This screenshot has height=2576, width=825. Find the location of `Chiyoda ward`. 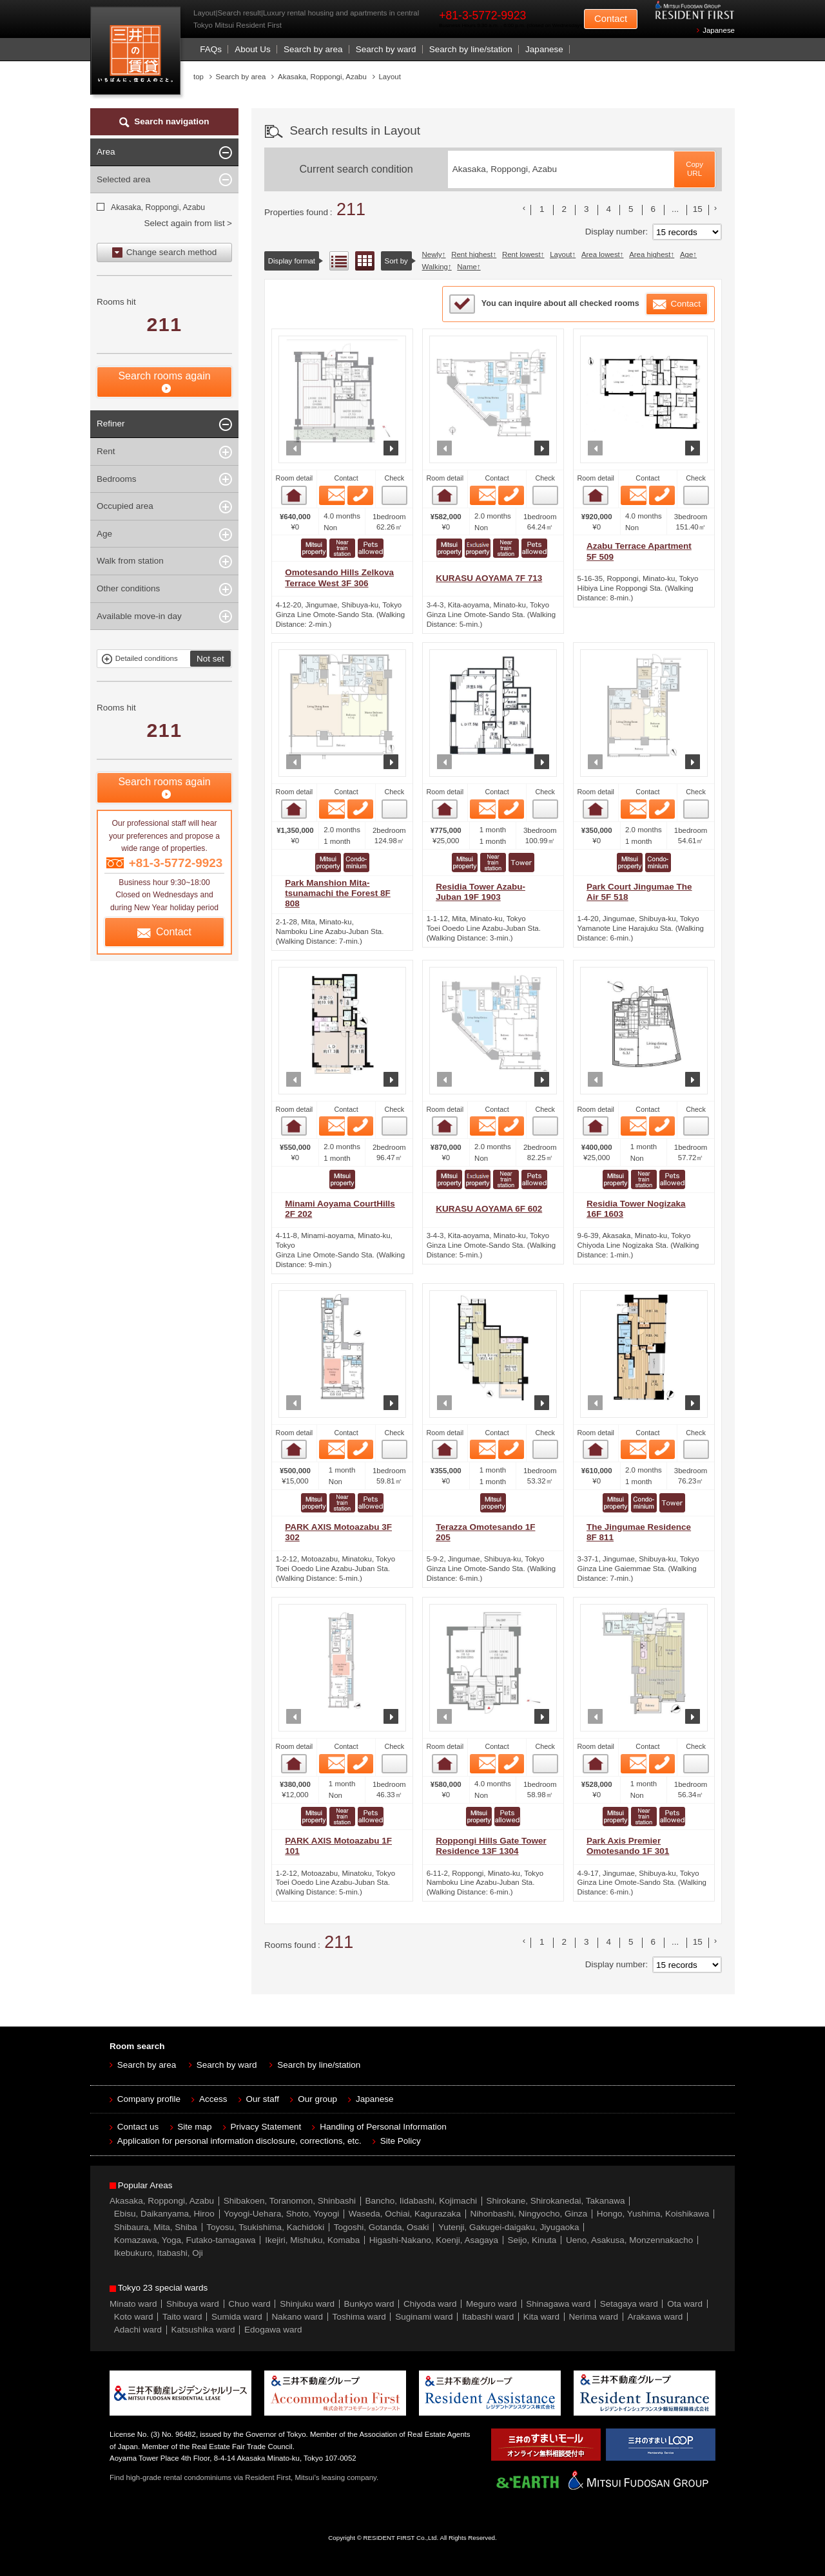

Chiyoda ward is located at coordinates (430, 2304).